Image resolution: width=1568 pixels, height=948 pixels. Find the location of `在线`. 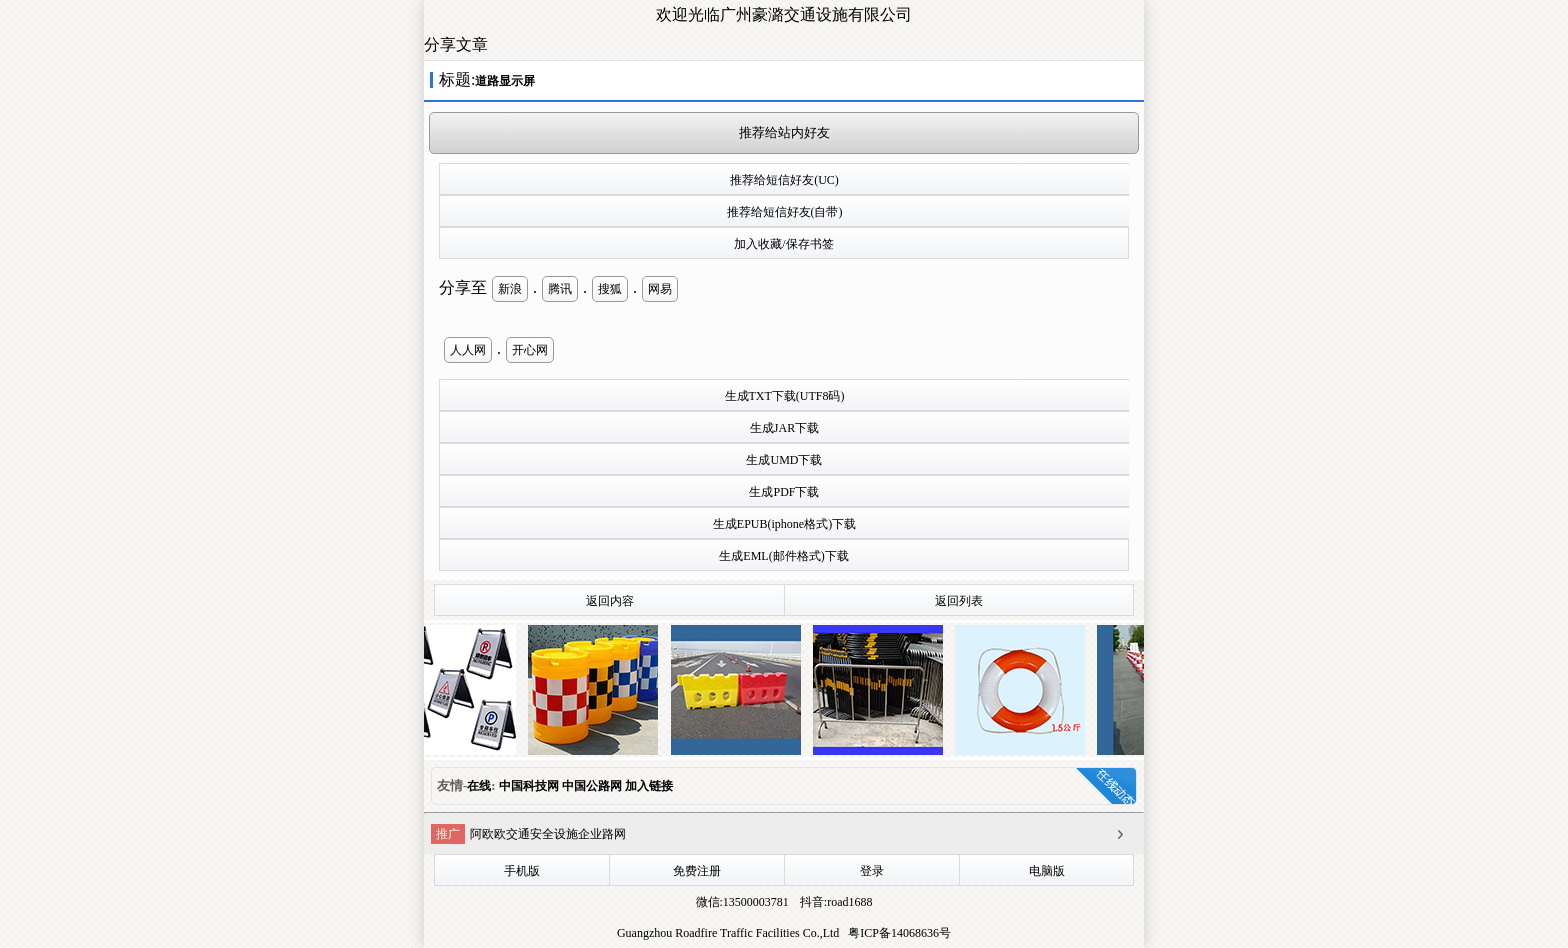

在线 is located at coordinates (479, 786).